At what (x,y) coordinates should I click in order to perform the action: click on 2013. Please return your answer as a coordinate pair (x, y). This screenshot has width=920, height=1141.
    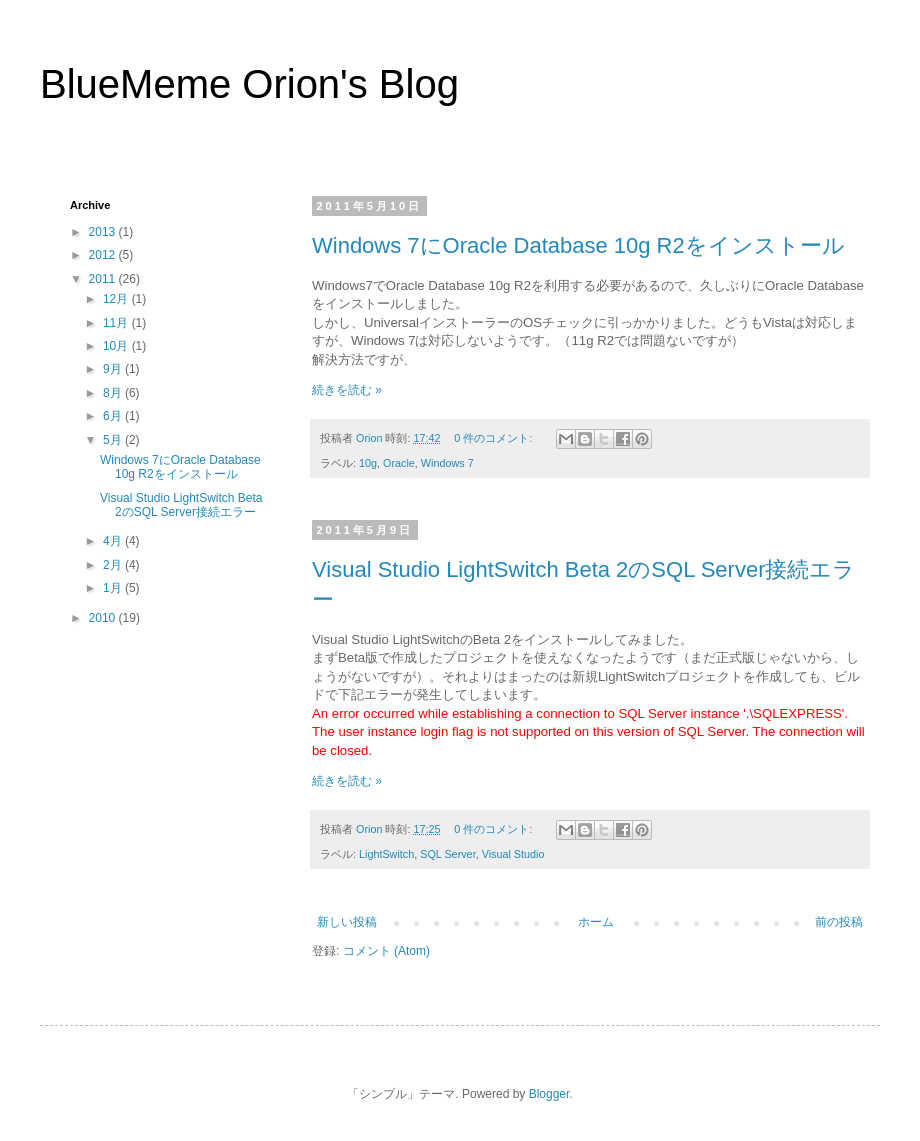
    Looking at the image, I should click on (104, 232).